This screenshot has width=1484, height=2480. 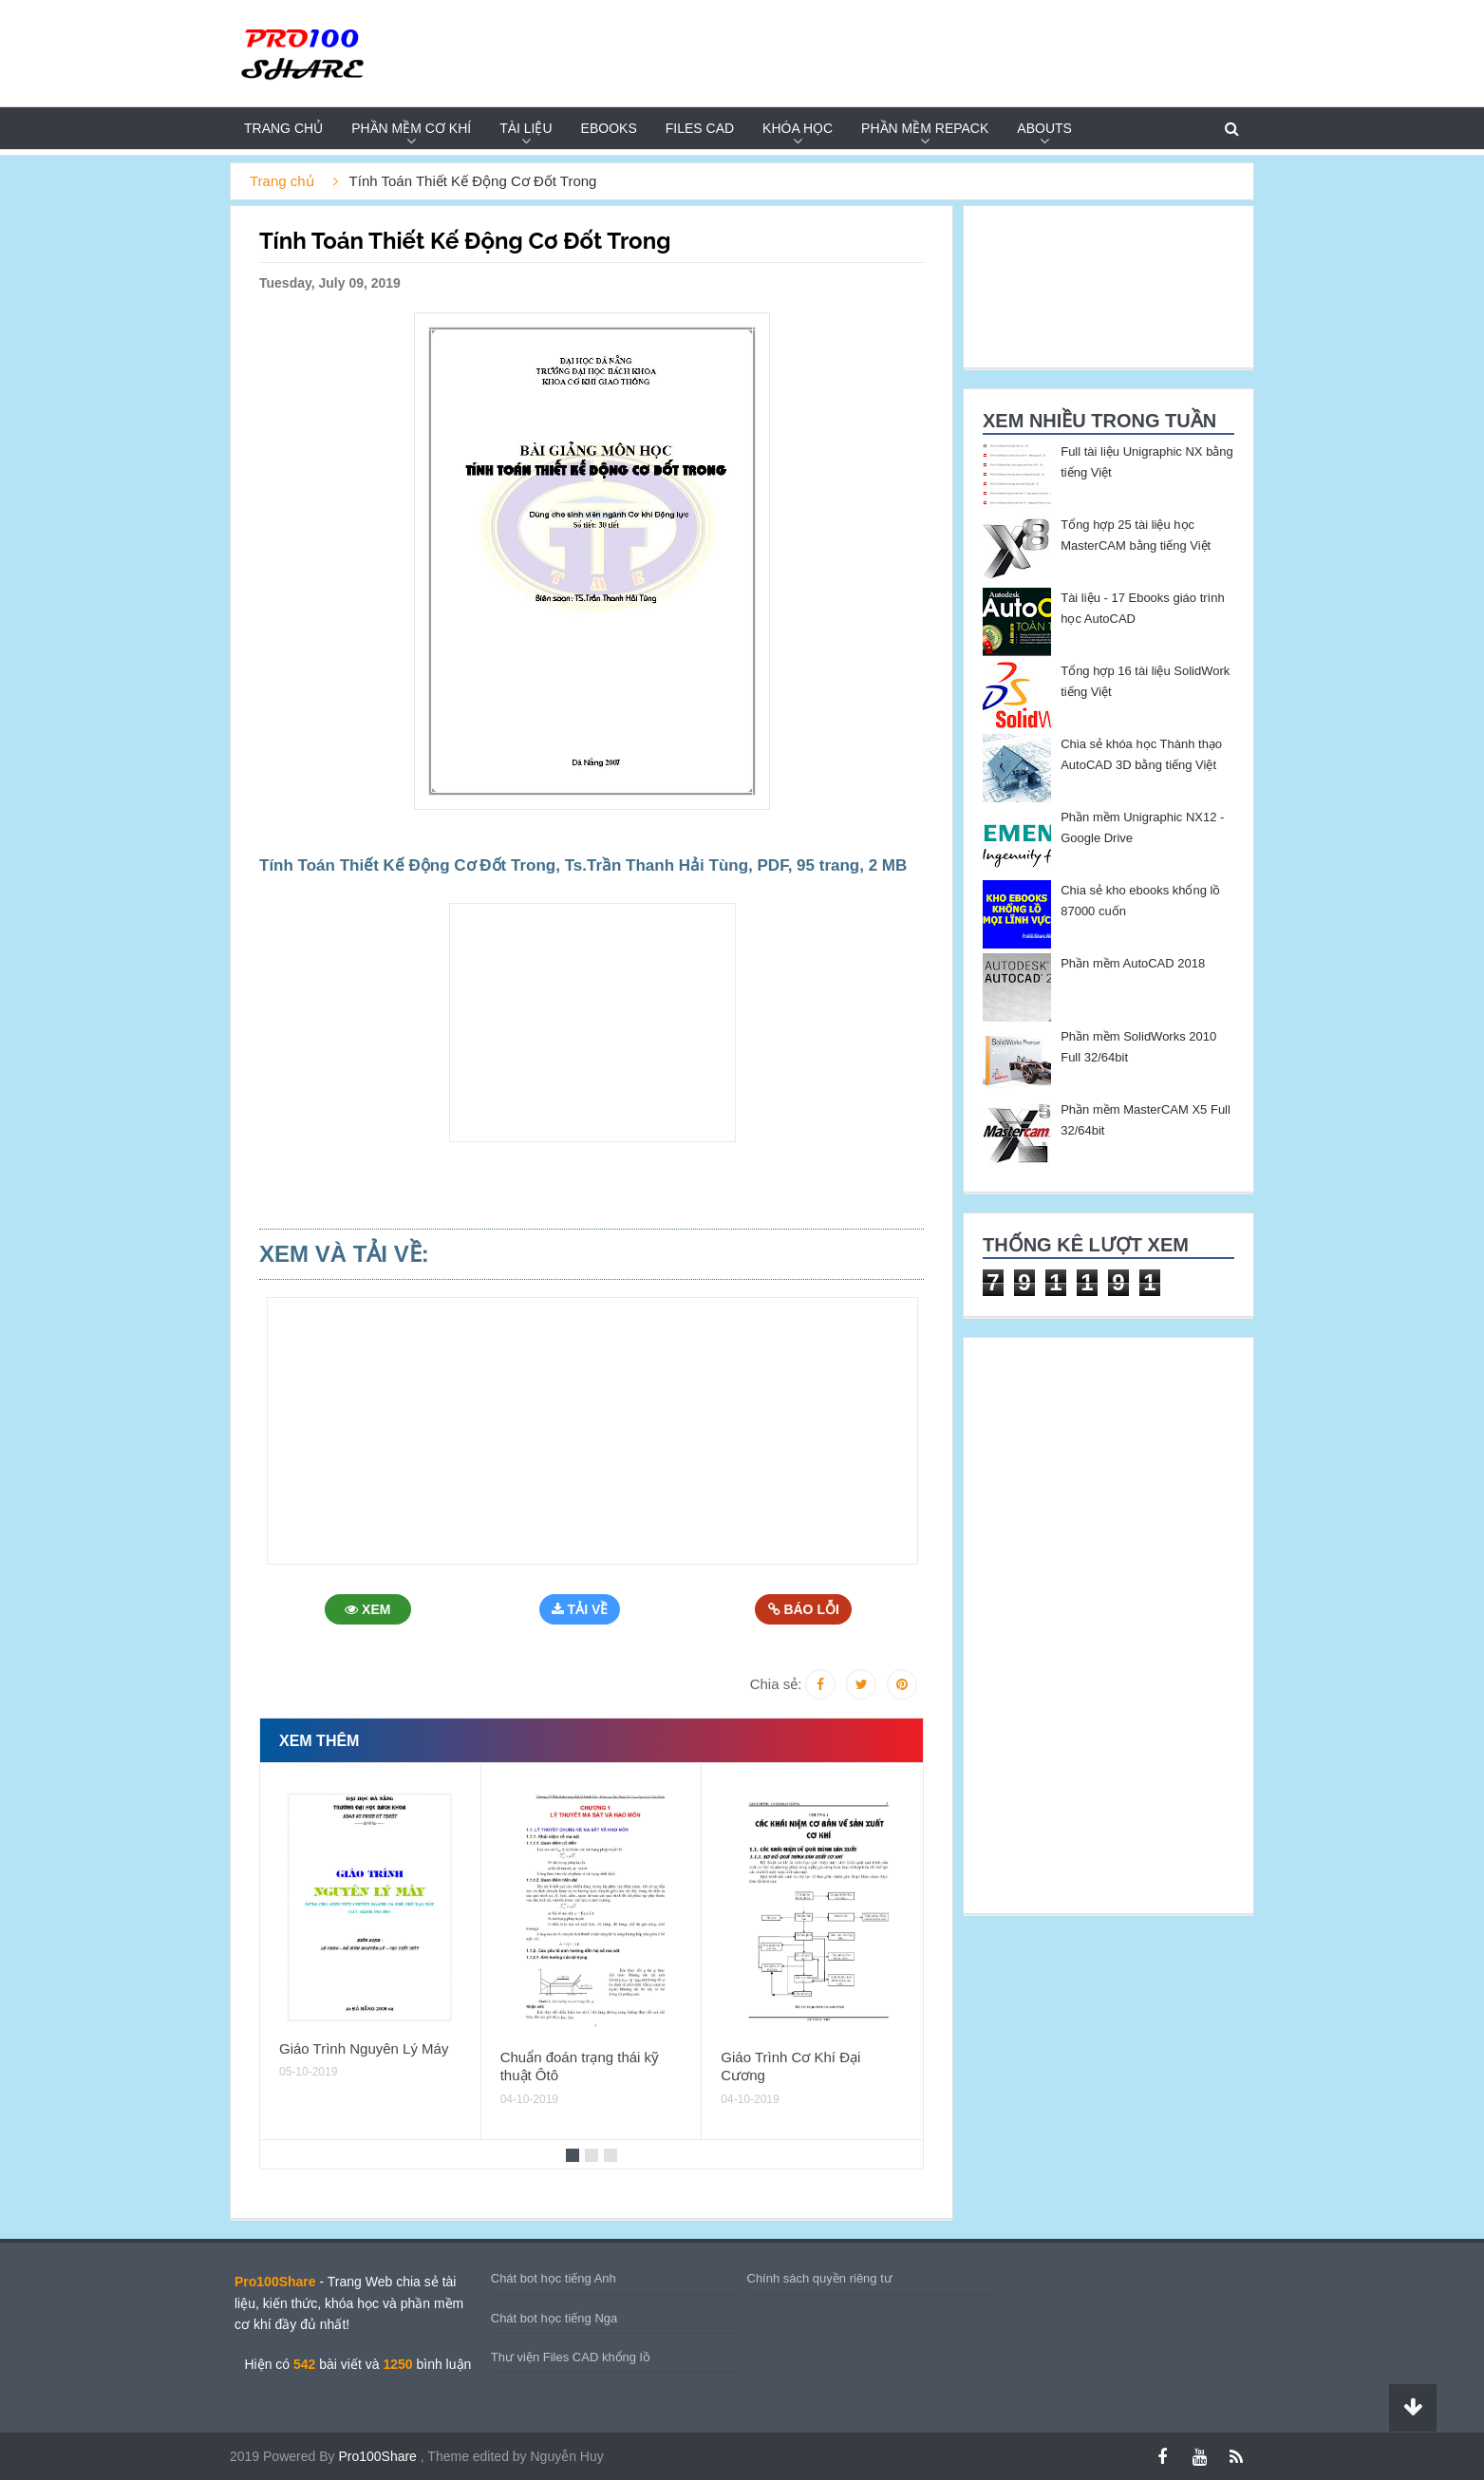 What do you see at coordinates (553, 2278) in the screenshot?
I see `Chát bot học tiếng Anh` at bounding box center [553, 2278].